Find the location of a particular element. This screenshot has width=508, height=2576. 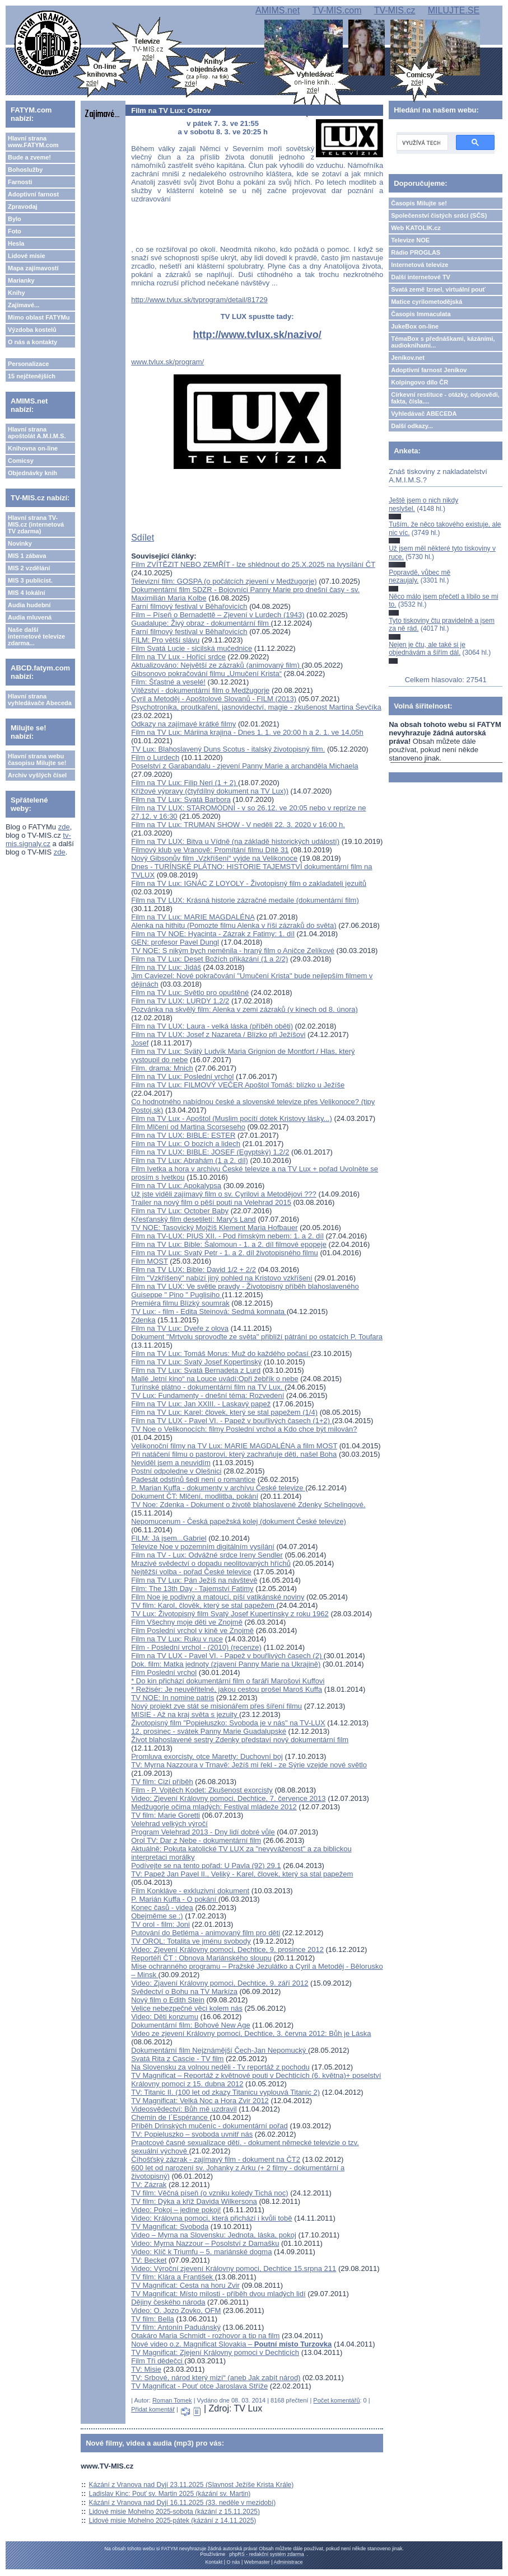

Nový Gibsonův film „Vzkříšení“ vyjde na Velikonoce is located at coordinates (214, 858).